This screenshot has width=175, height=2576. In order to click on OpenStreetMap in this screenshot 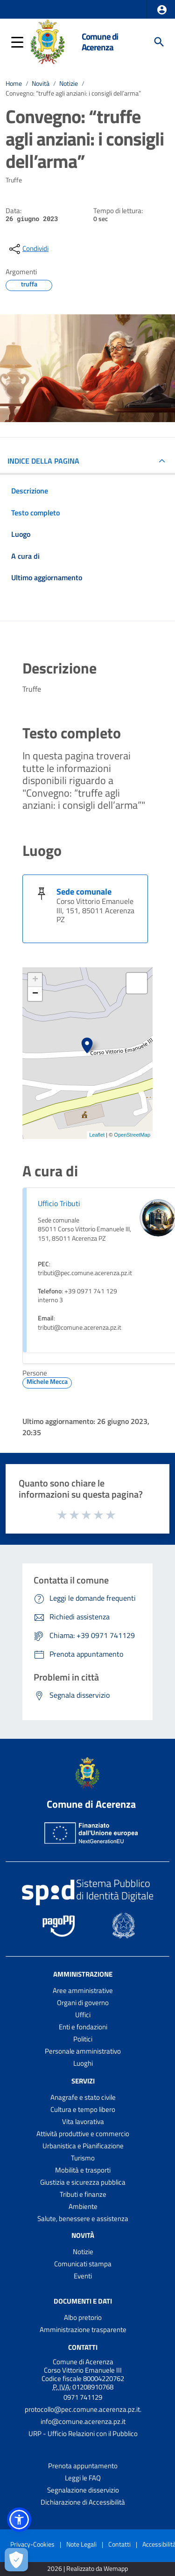, I will do `click(132, 1135)`.